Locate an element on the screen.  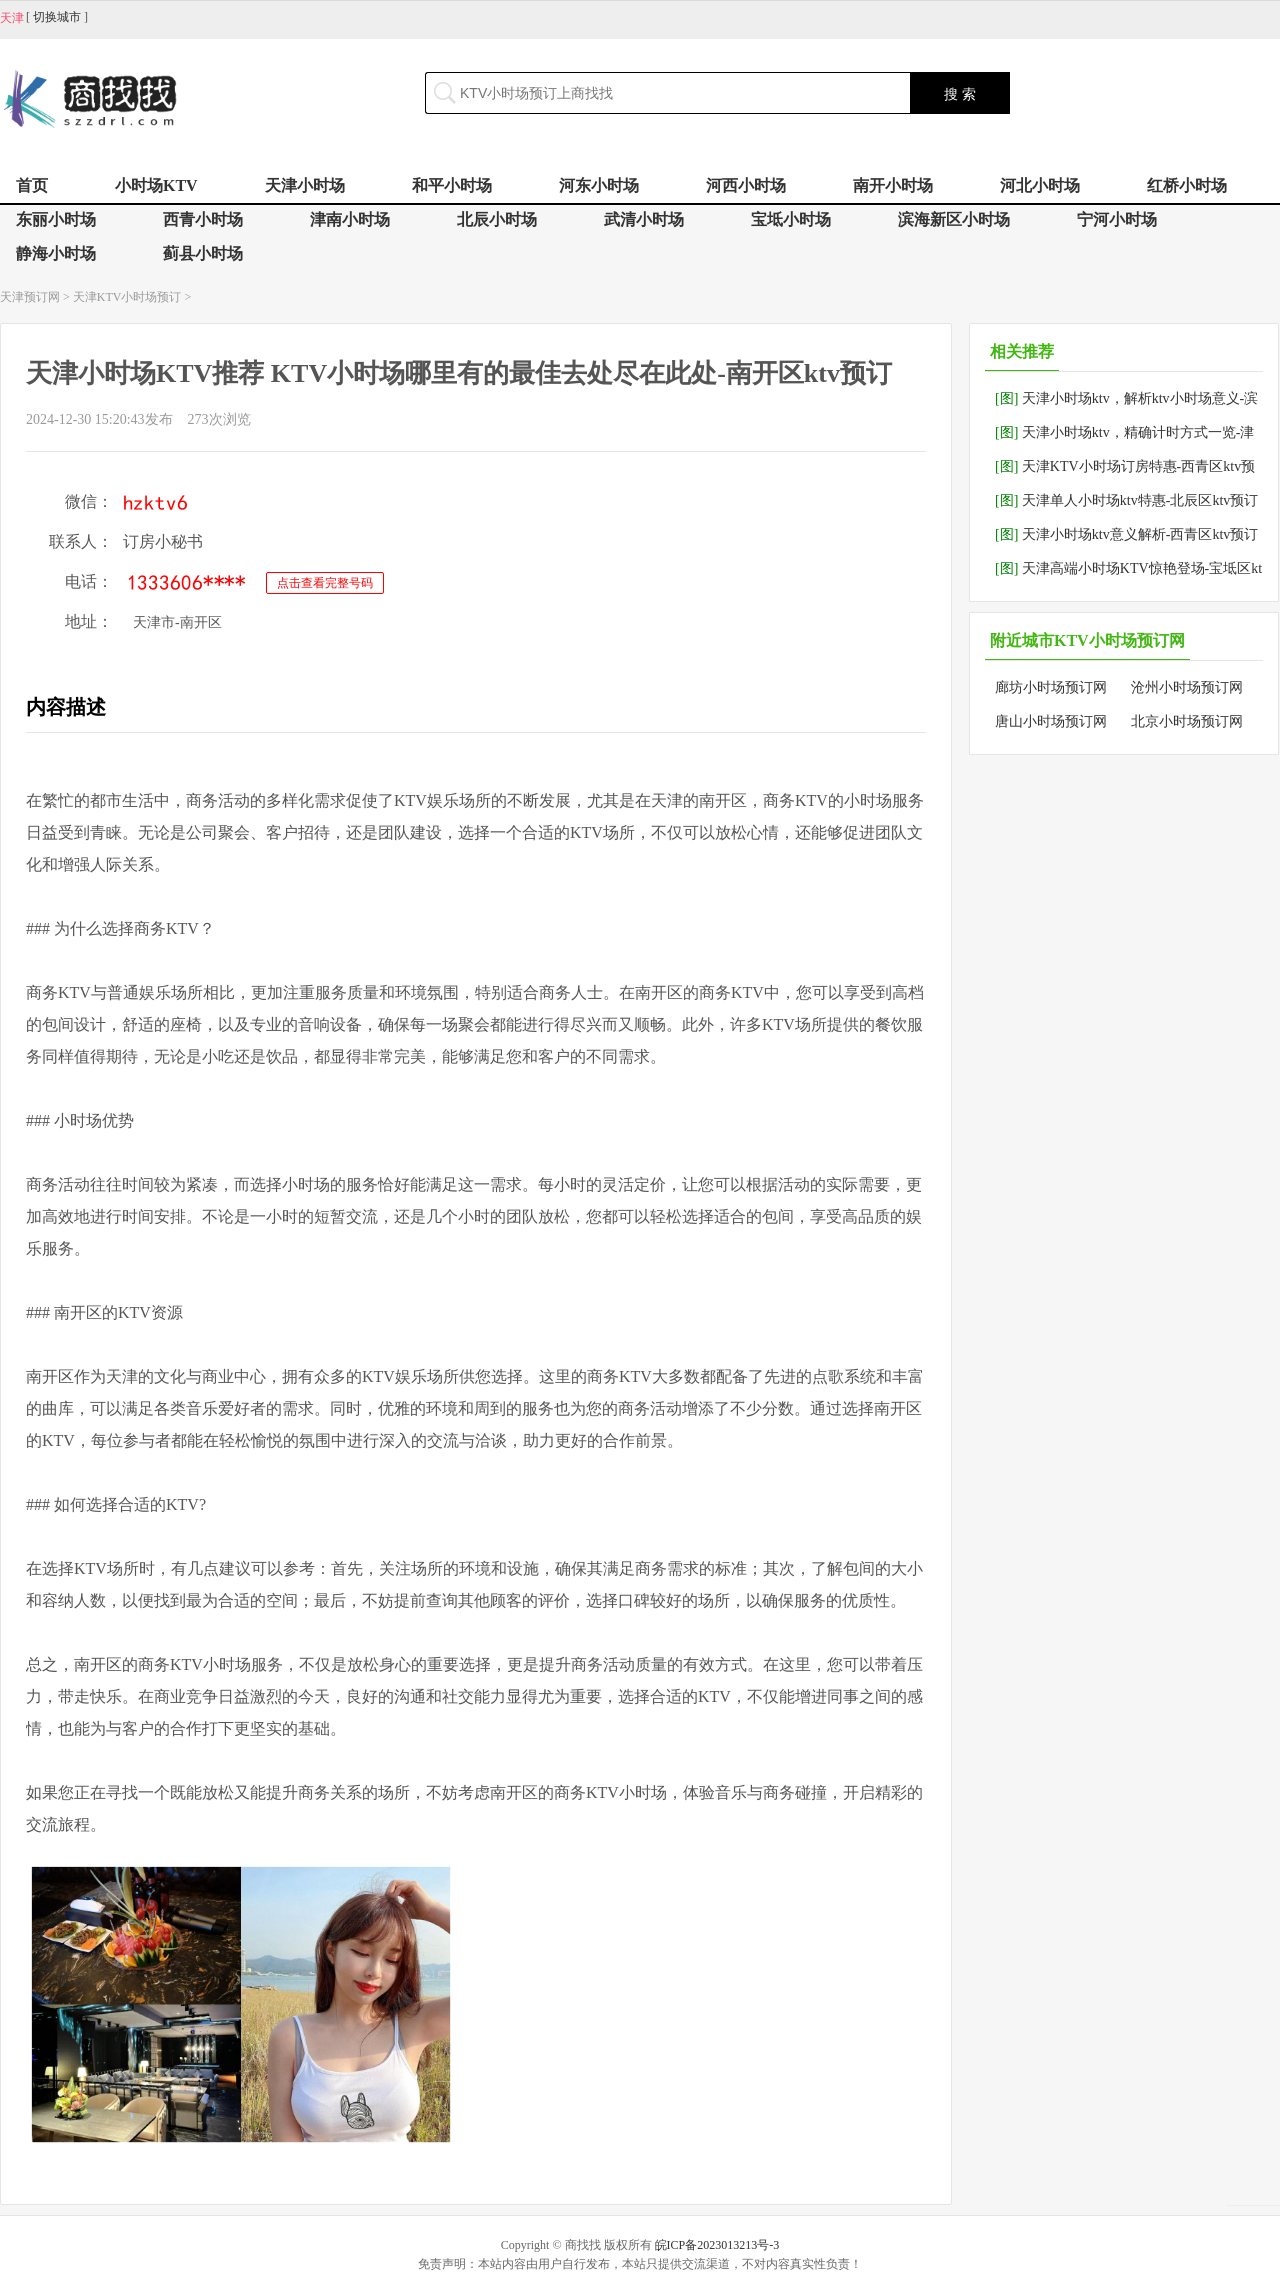
廊坊小时场预订网 is located at coordinates (1051, 687).